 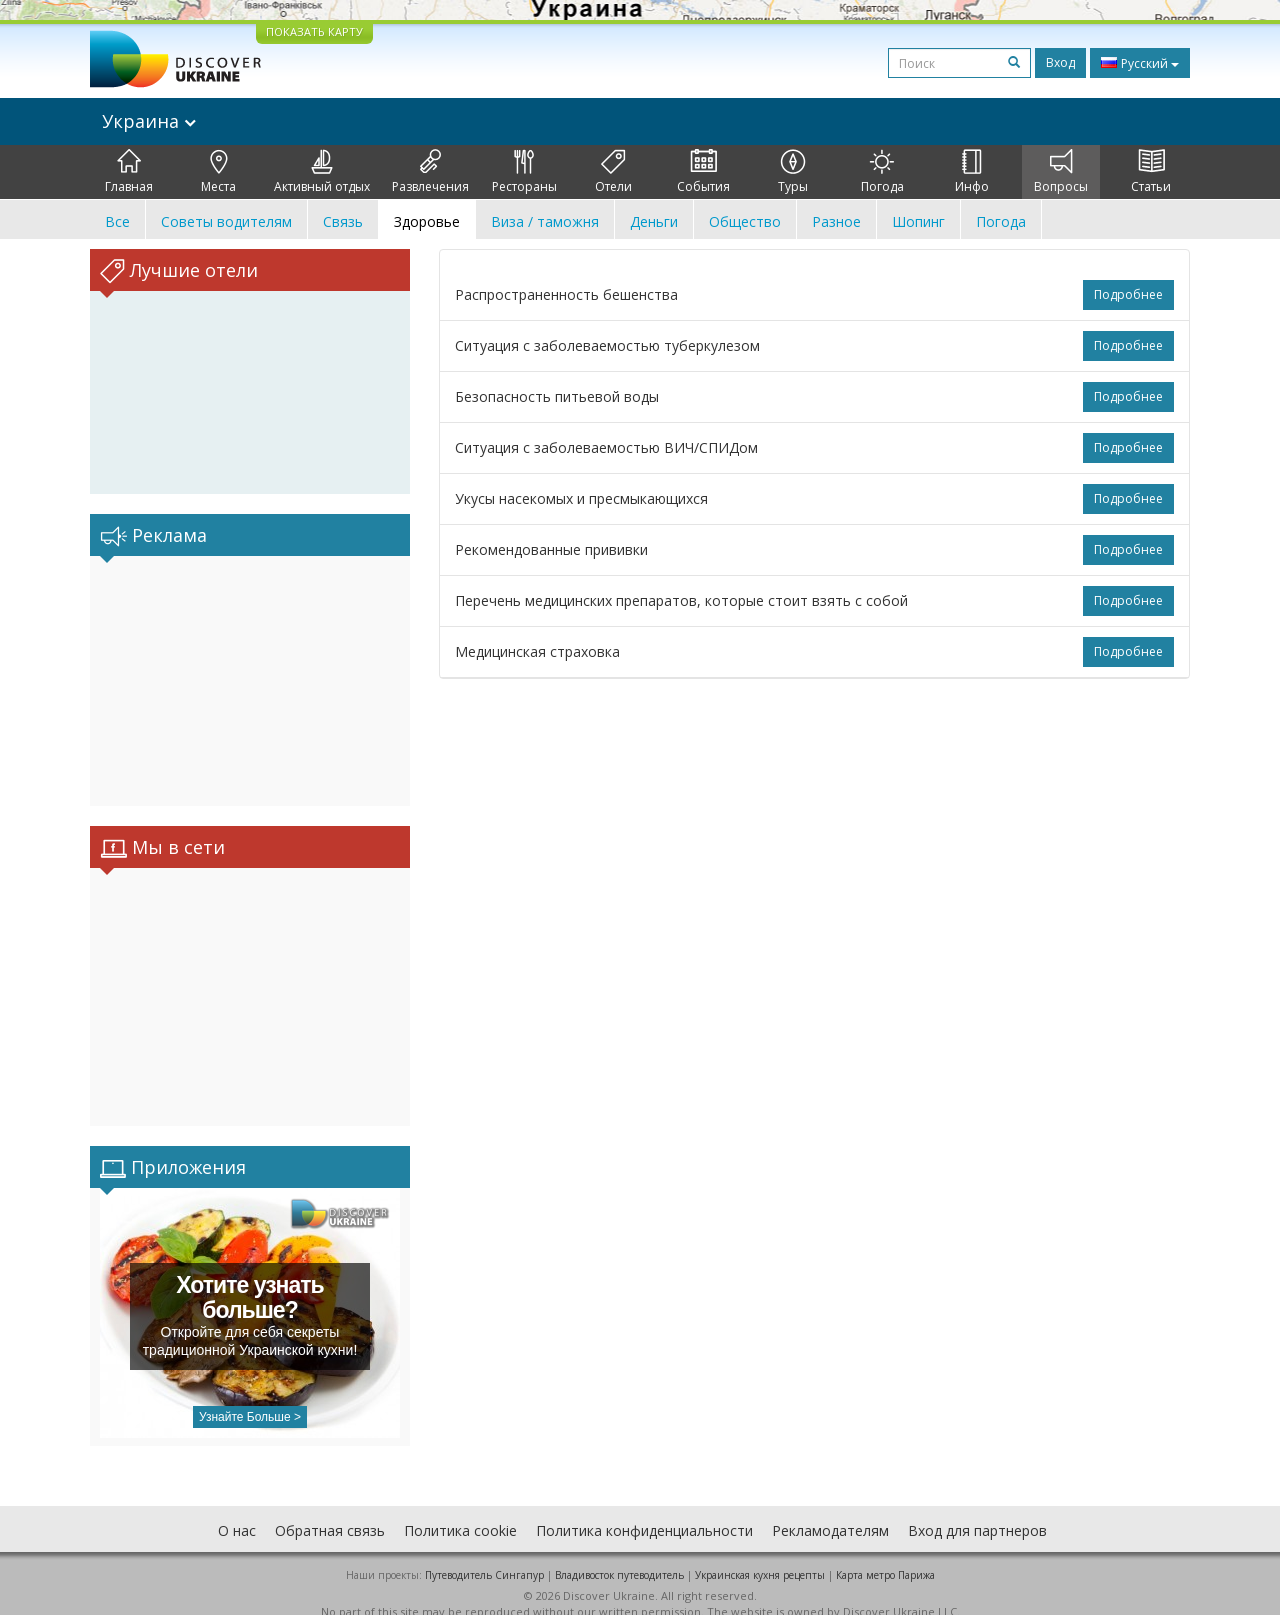 What do you see at coordinates (613, 172) in the screenshot?
I see `Отели` at bounding box center [613, 172].